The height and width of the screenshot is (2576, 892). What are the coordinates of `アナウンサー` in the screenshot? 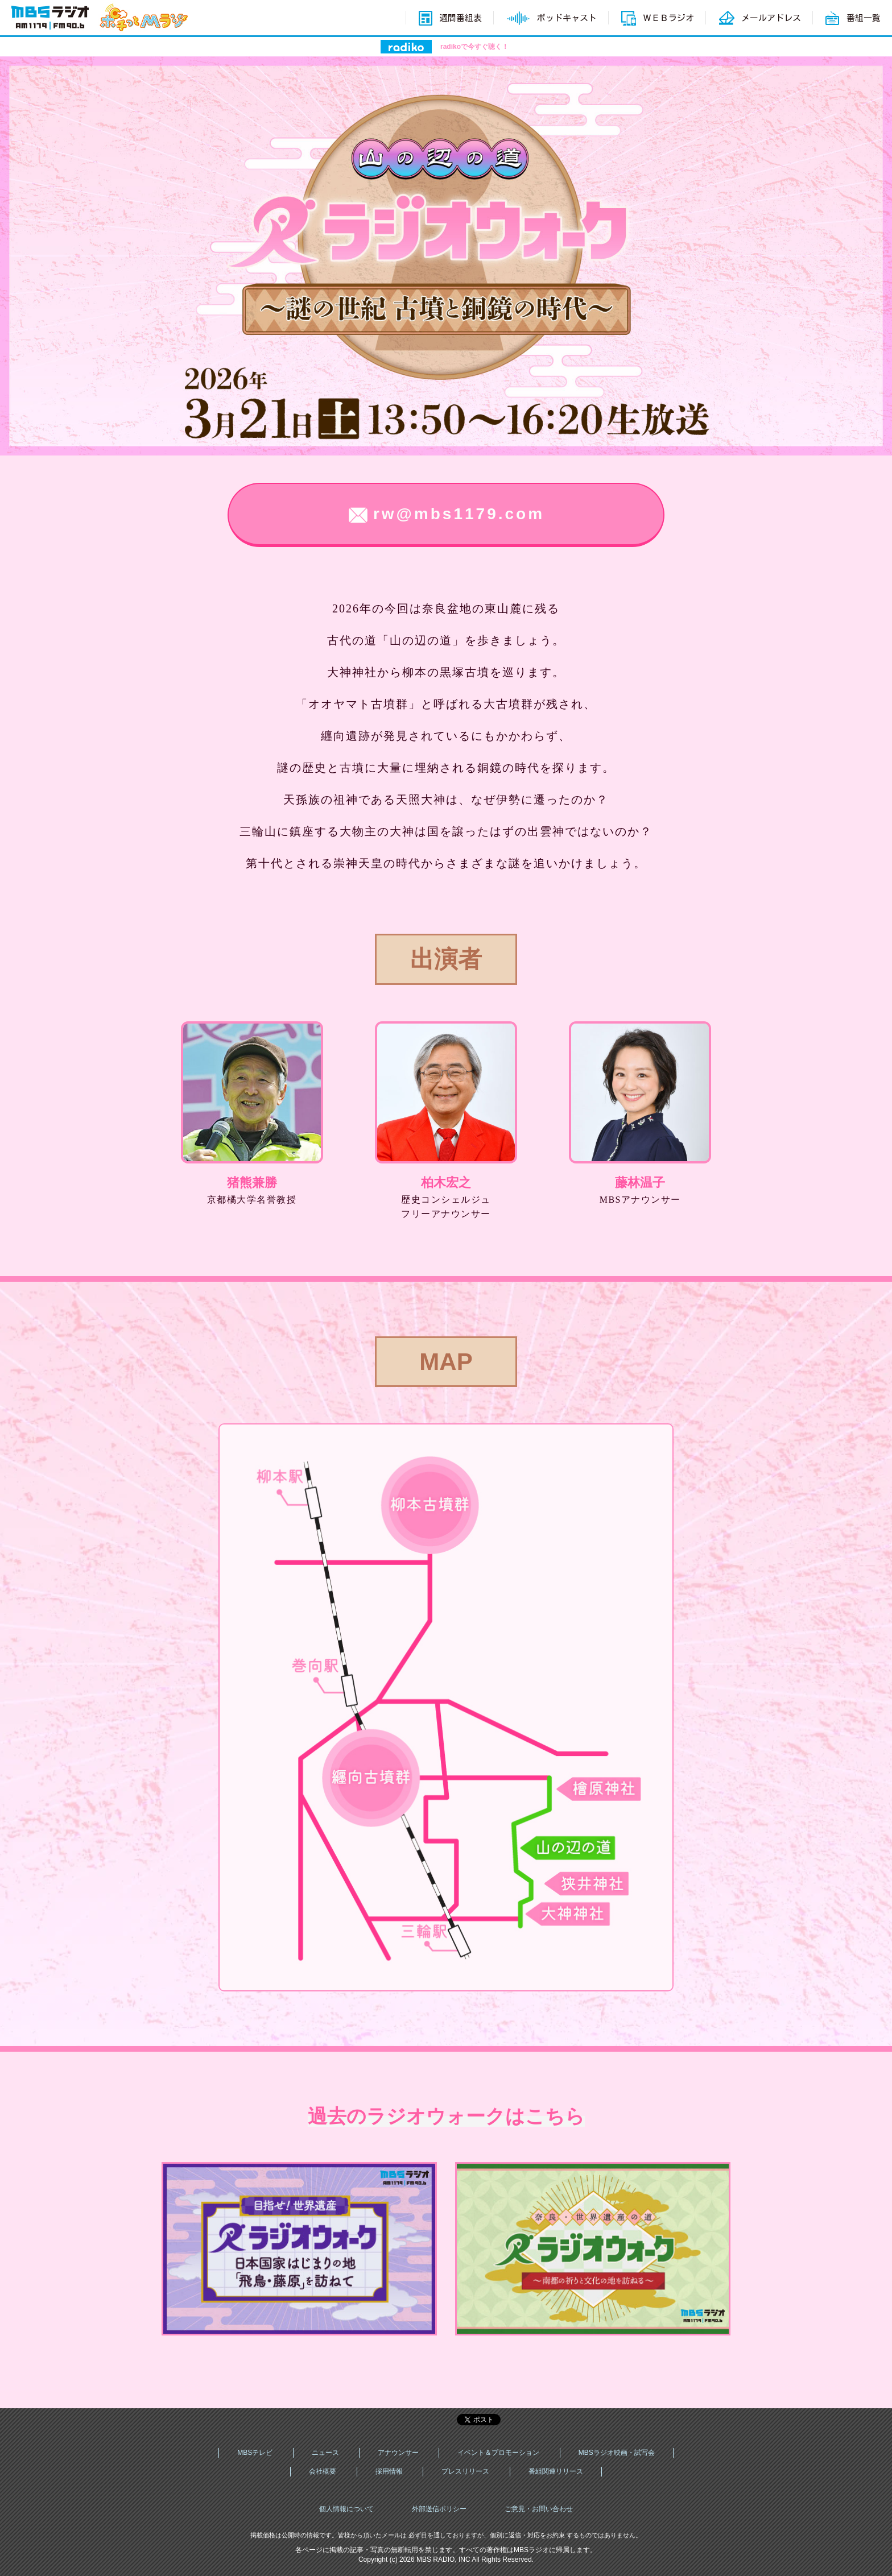 It's located at (398, 2453).